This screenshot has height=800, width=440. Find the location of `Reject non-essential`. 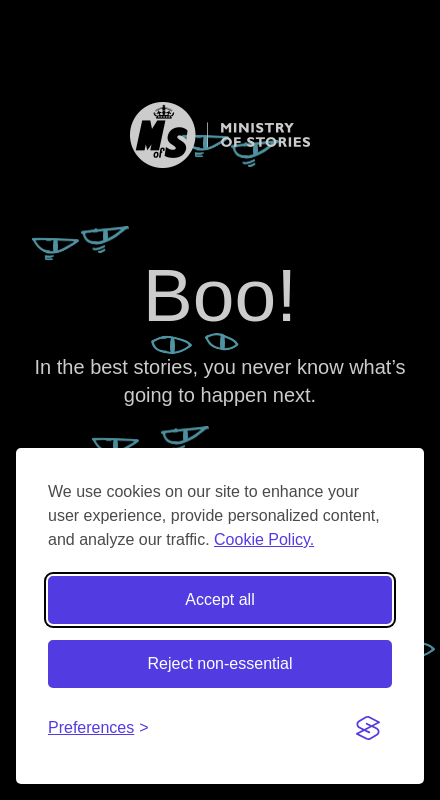

Reject non-essential is located at coordinates (220, 663).